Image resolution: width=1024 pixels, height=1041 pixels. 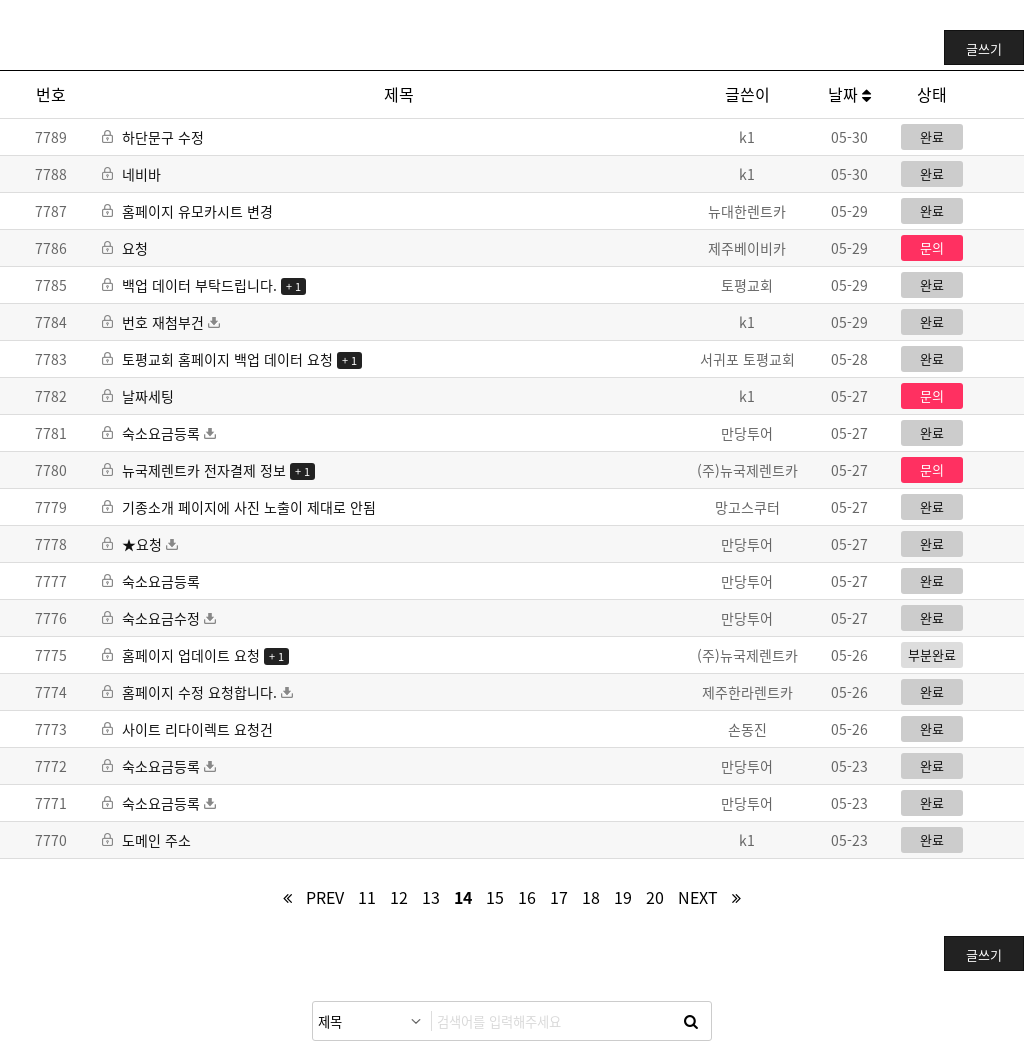 What do you see at coordinates (849, 94) in the screenshot?
I see `날짜` at bounding box center [849, 94].